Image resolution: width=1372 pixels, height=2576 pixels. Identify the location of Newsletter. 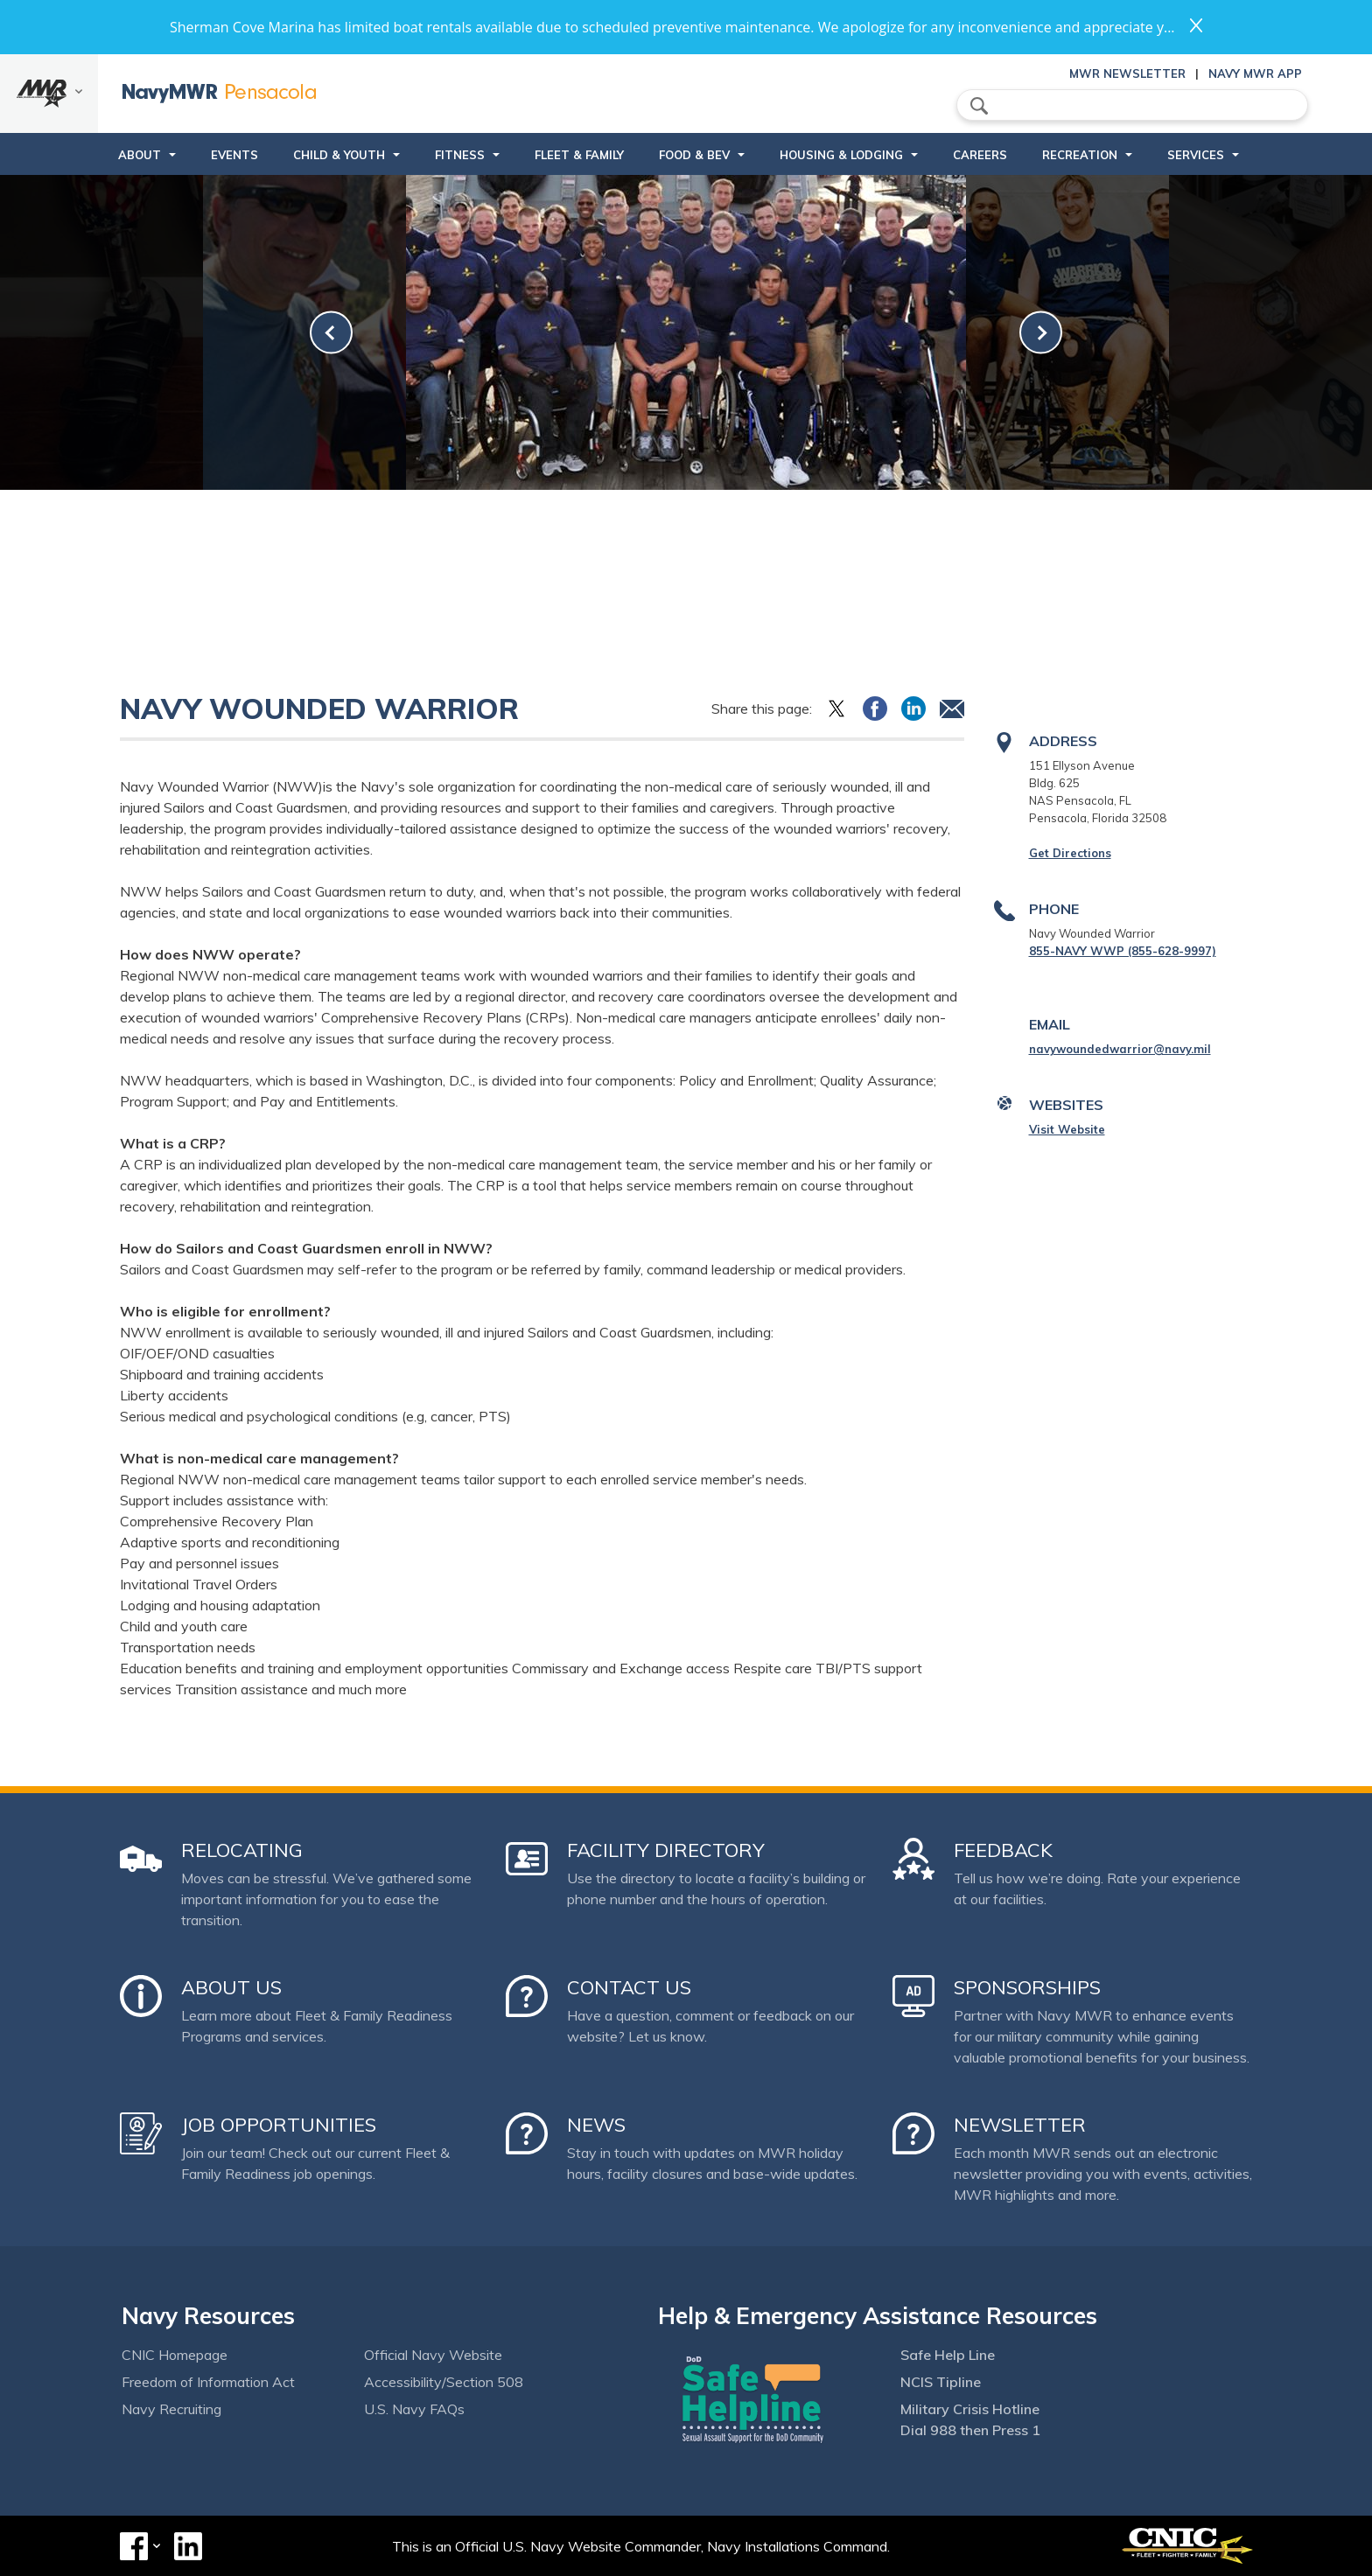
(1020, 2124).